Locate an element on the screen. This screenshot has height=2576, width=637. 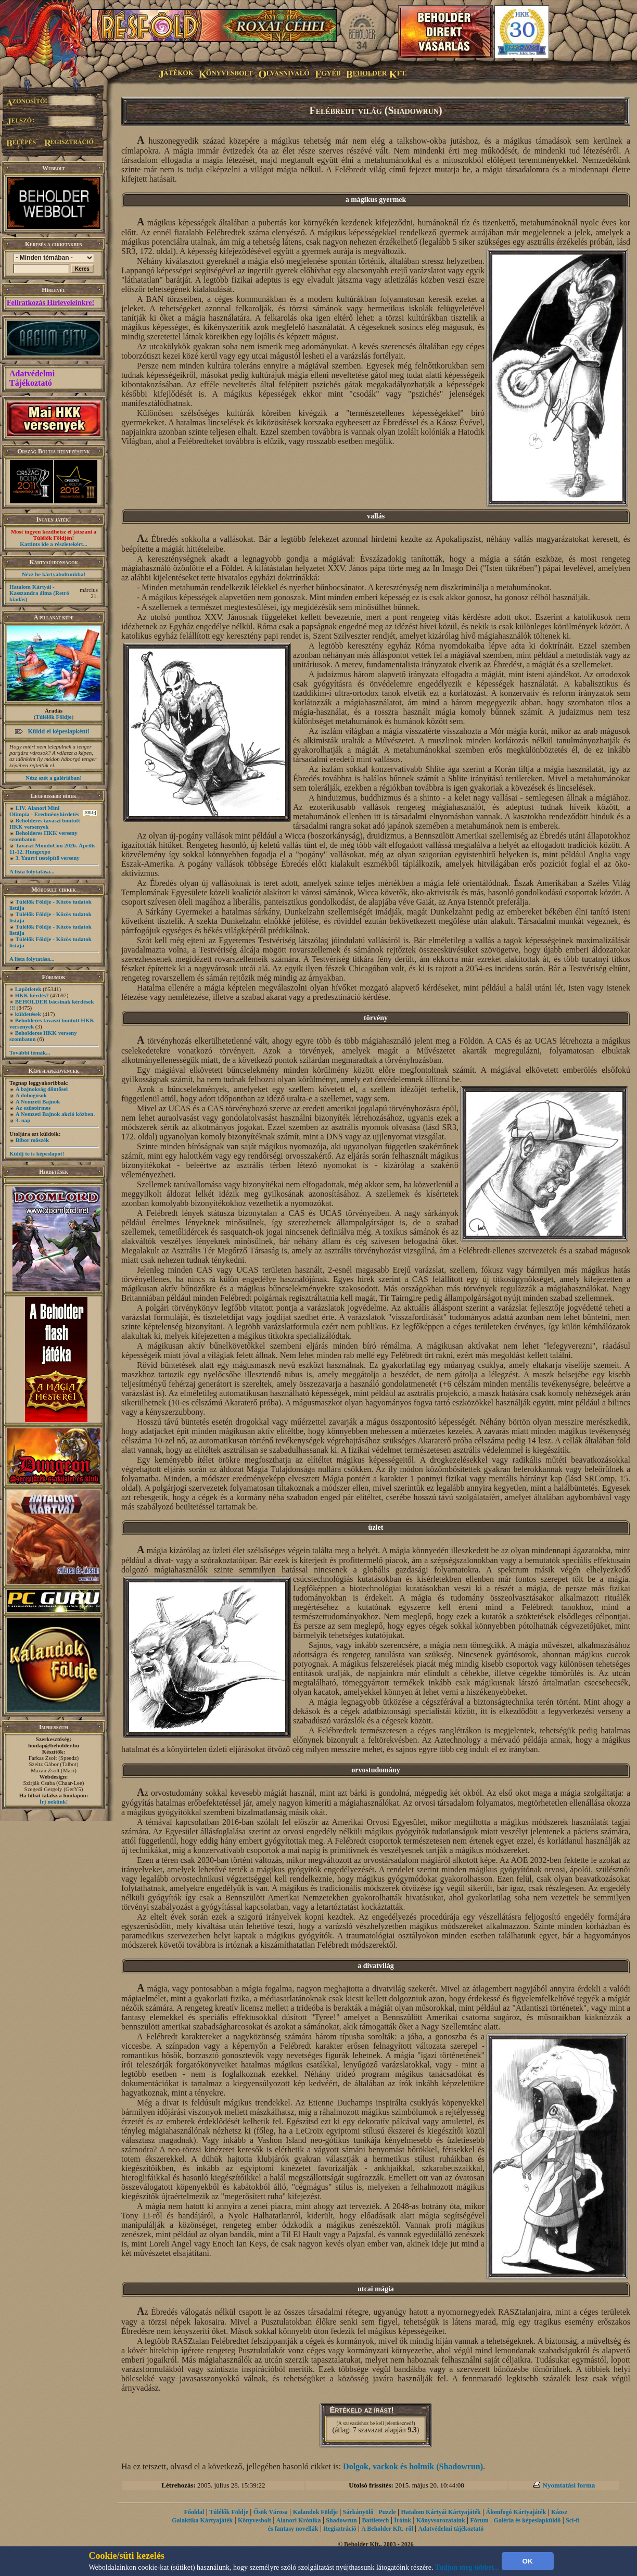
Az ezüstérmes is located at coordinates (33, 1108).